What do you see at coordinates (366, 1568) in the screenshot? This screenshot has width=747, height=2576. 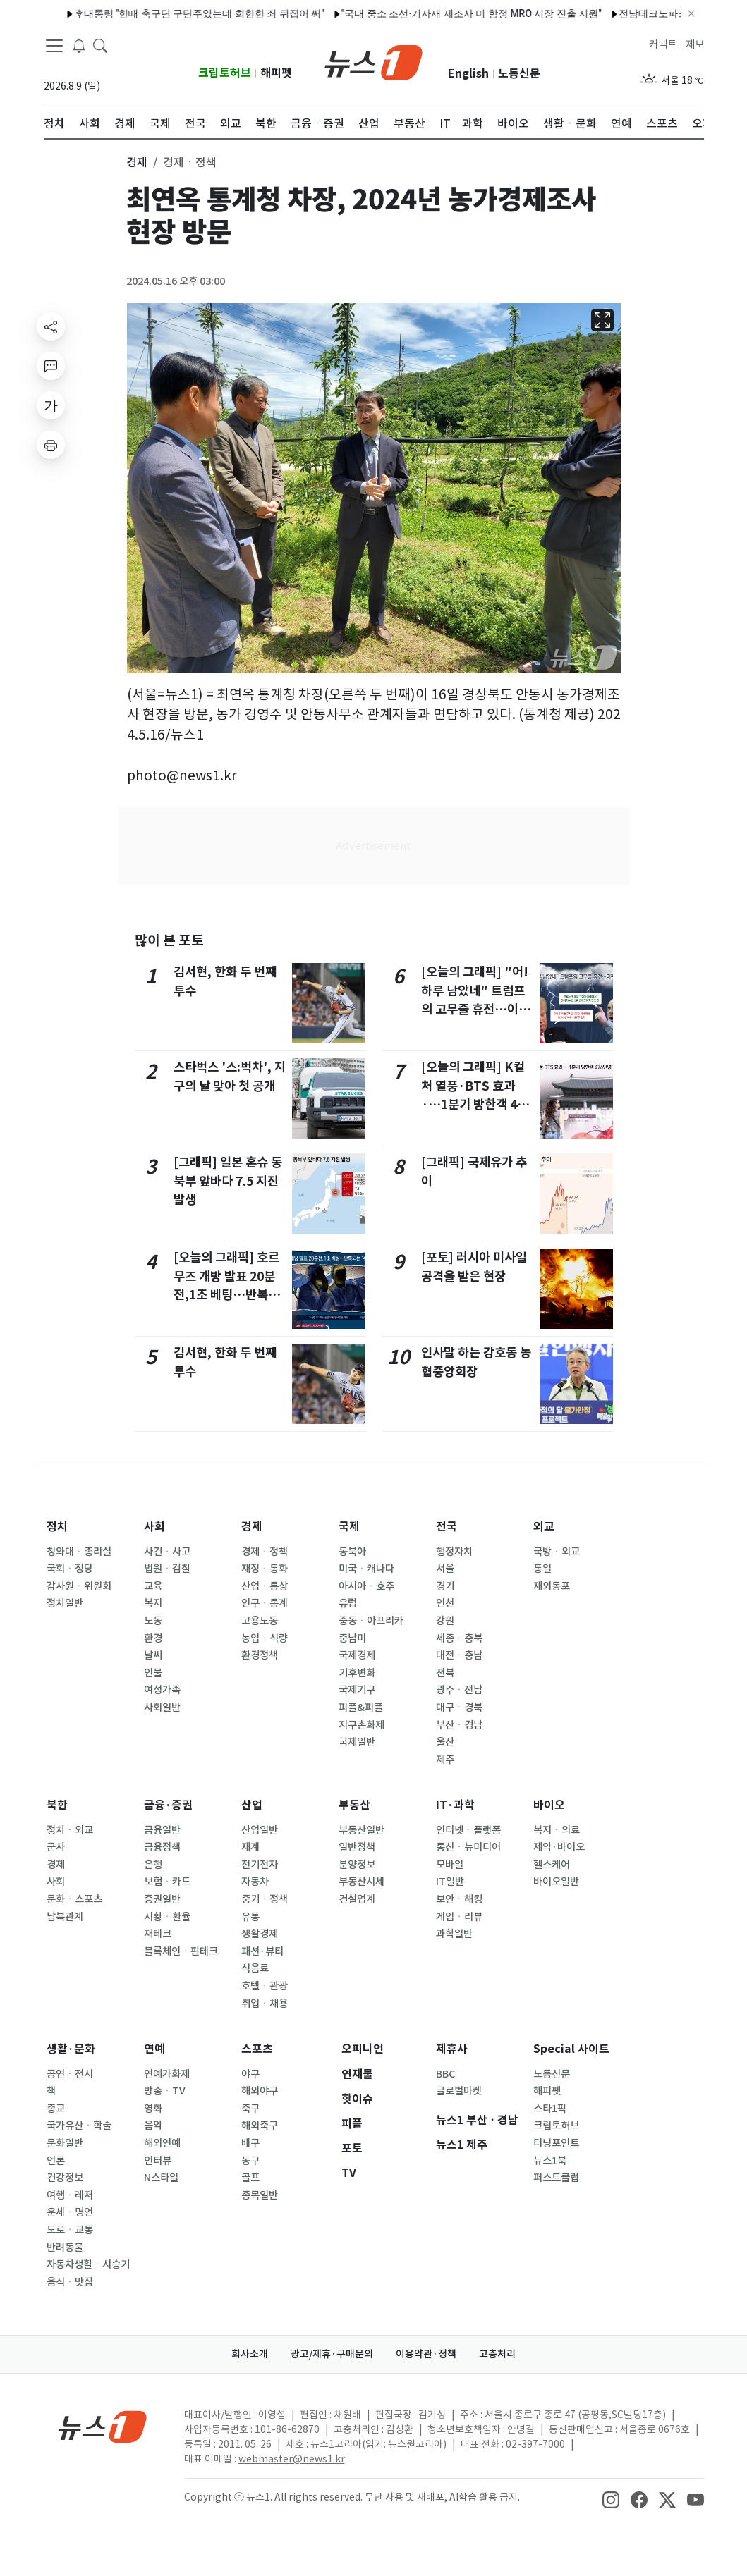 I see `미국ㆍ캐나다` at bounding box center [366, 1568].